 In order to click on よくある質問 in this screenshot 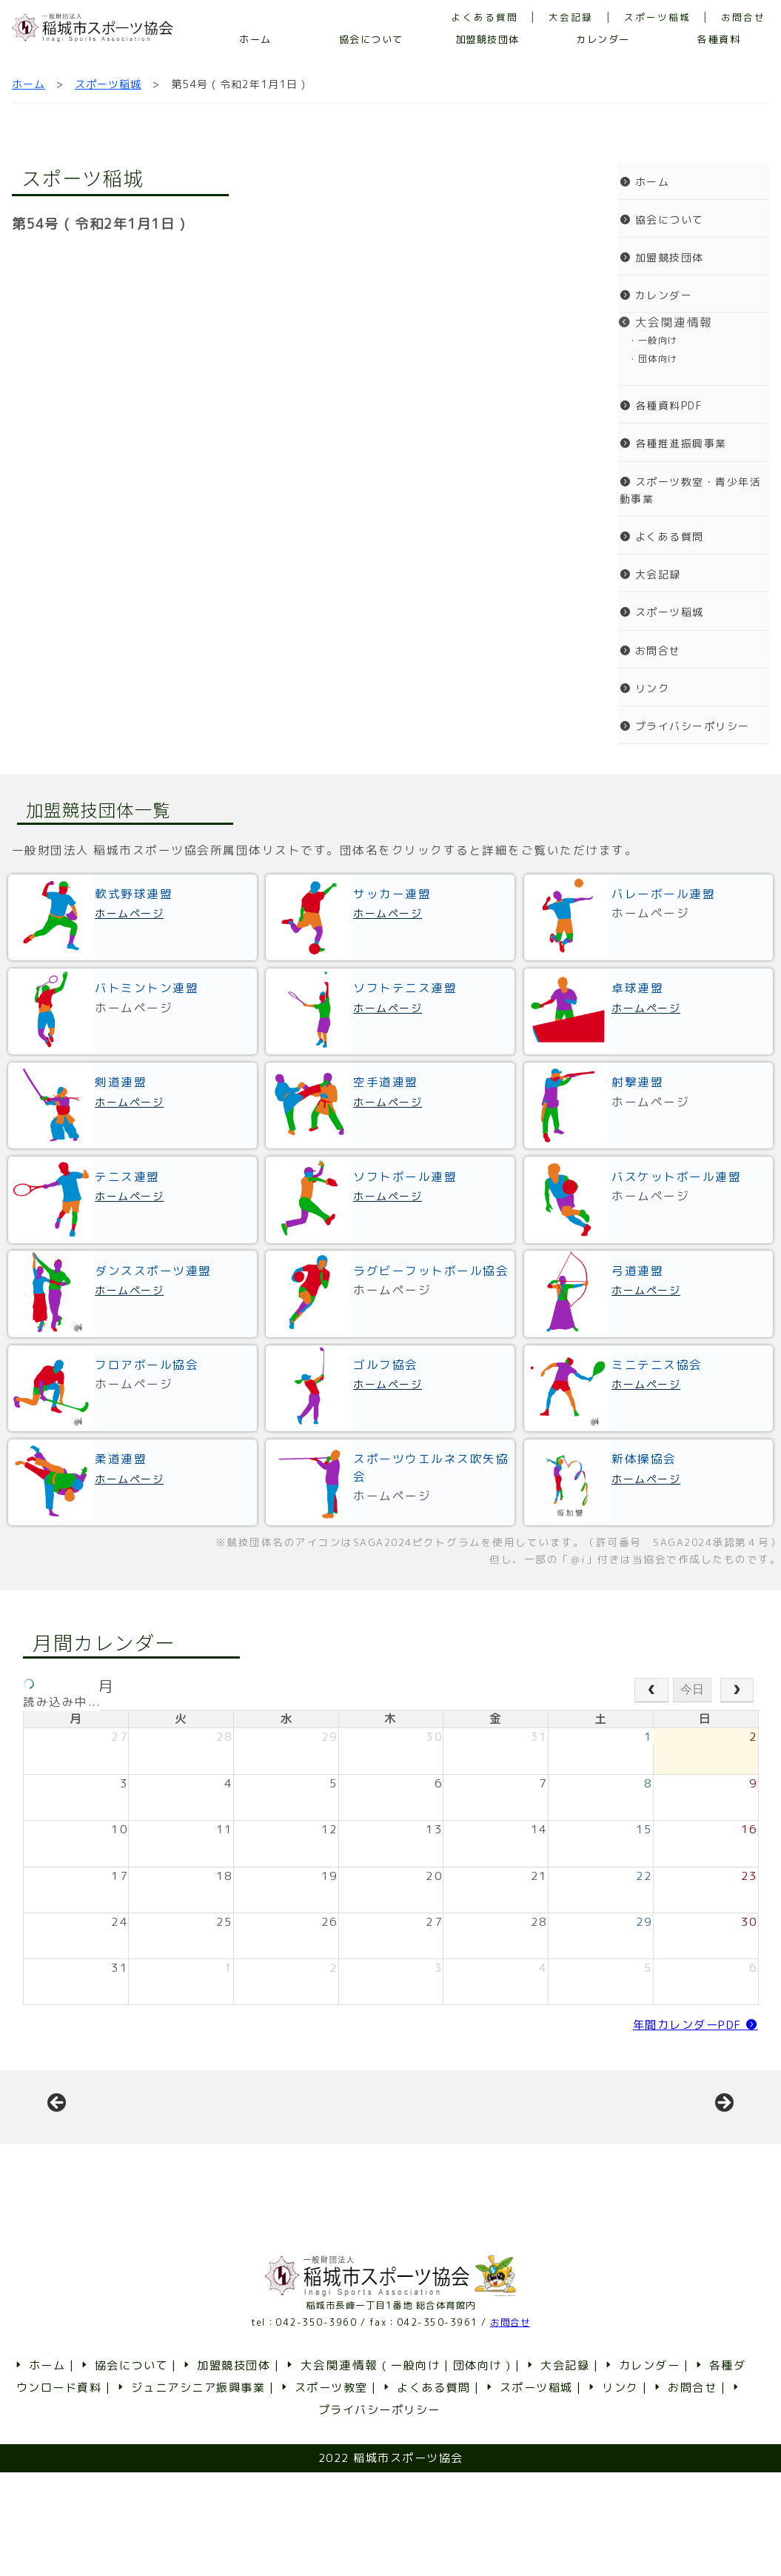, I will do `click(485, 17)`.